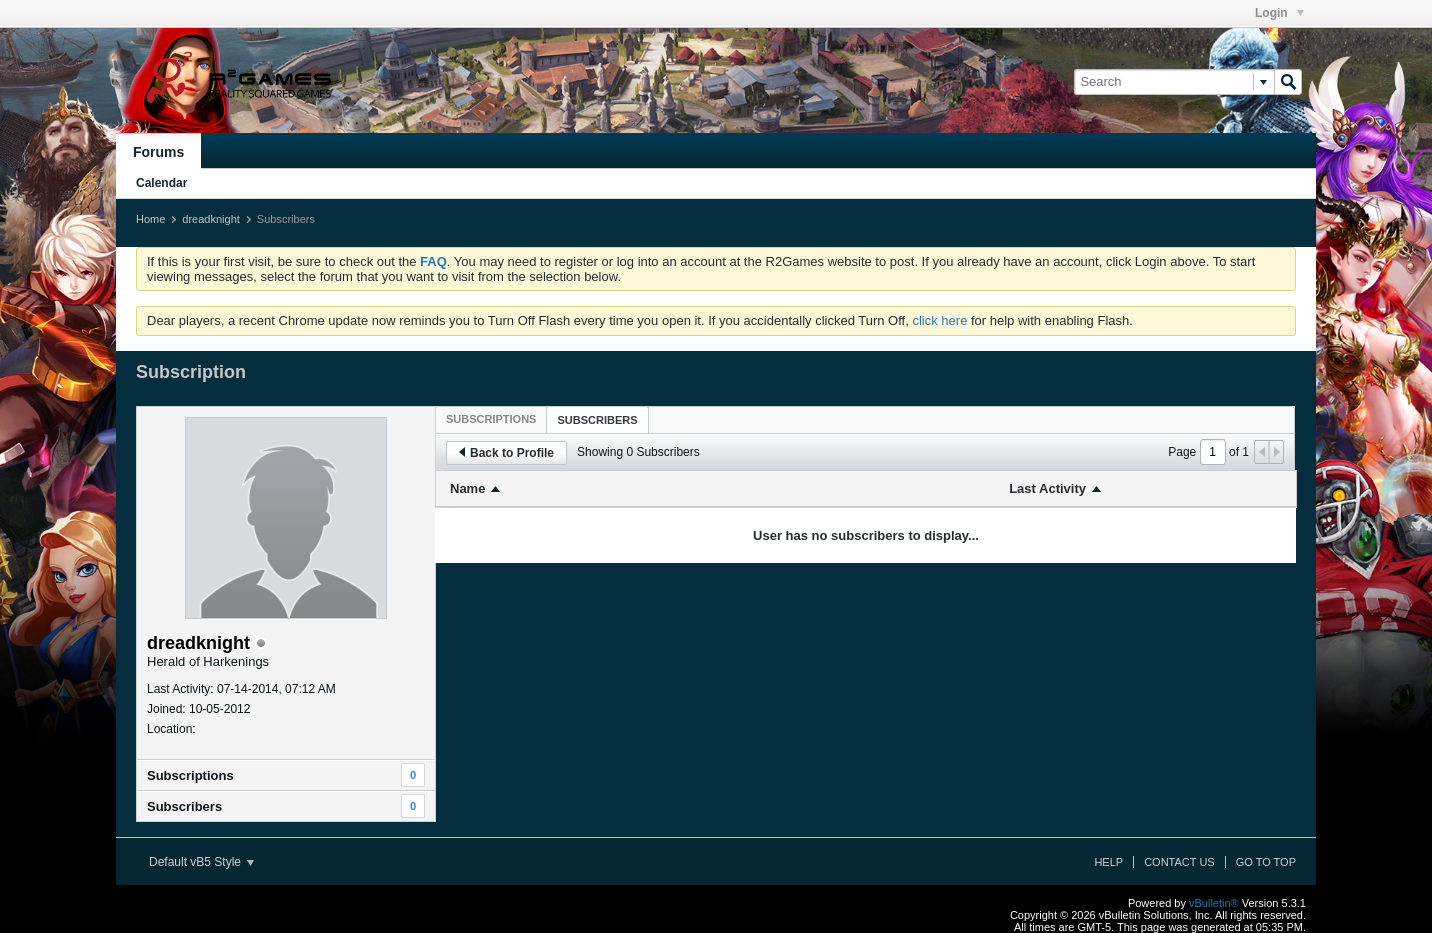  Describe the element at coordinates (184, 806) in the screenshot. I see `Subscribers` at that location.